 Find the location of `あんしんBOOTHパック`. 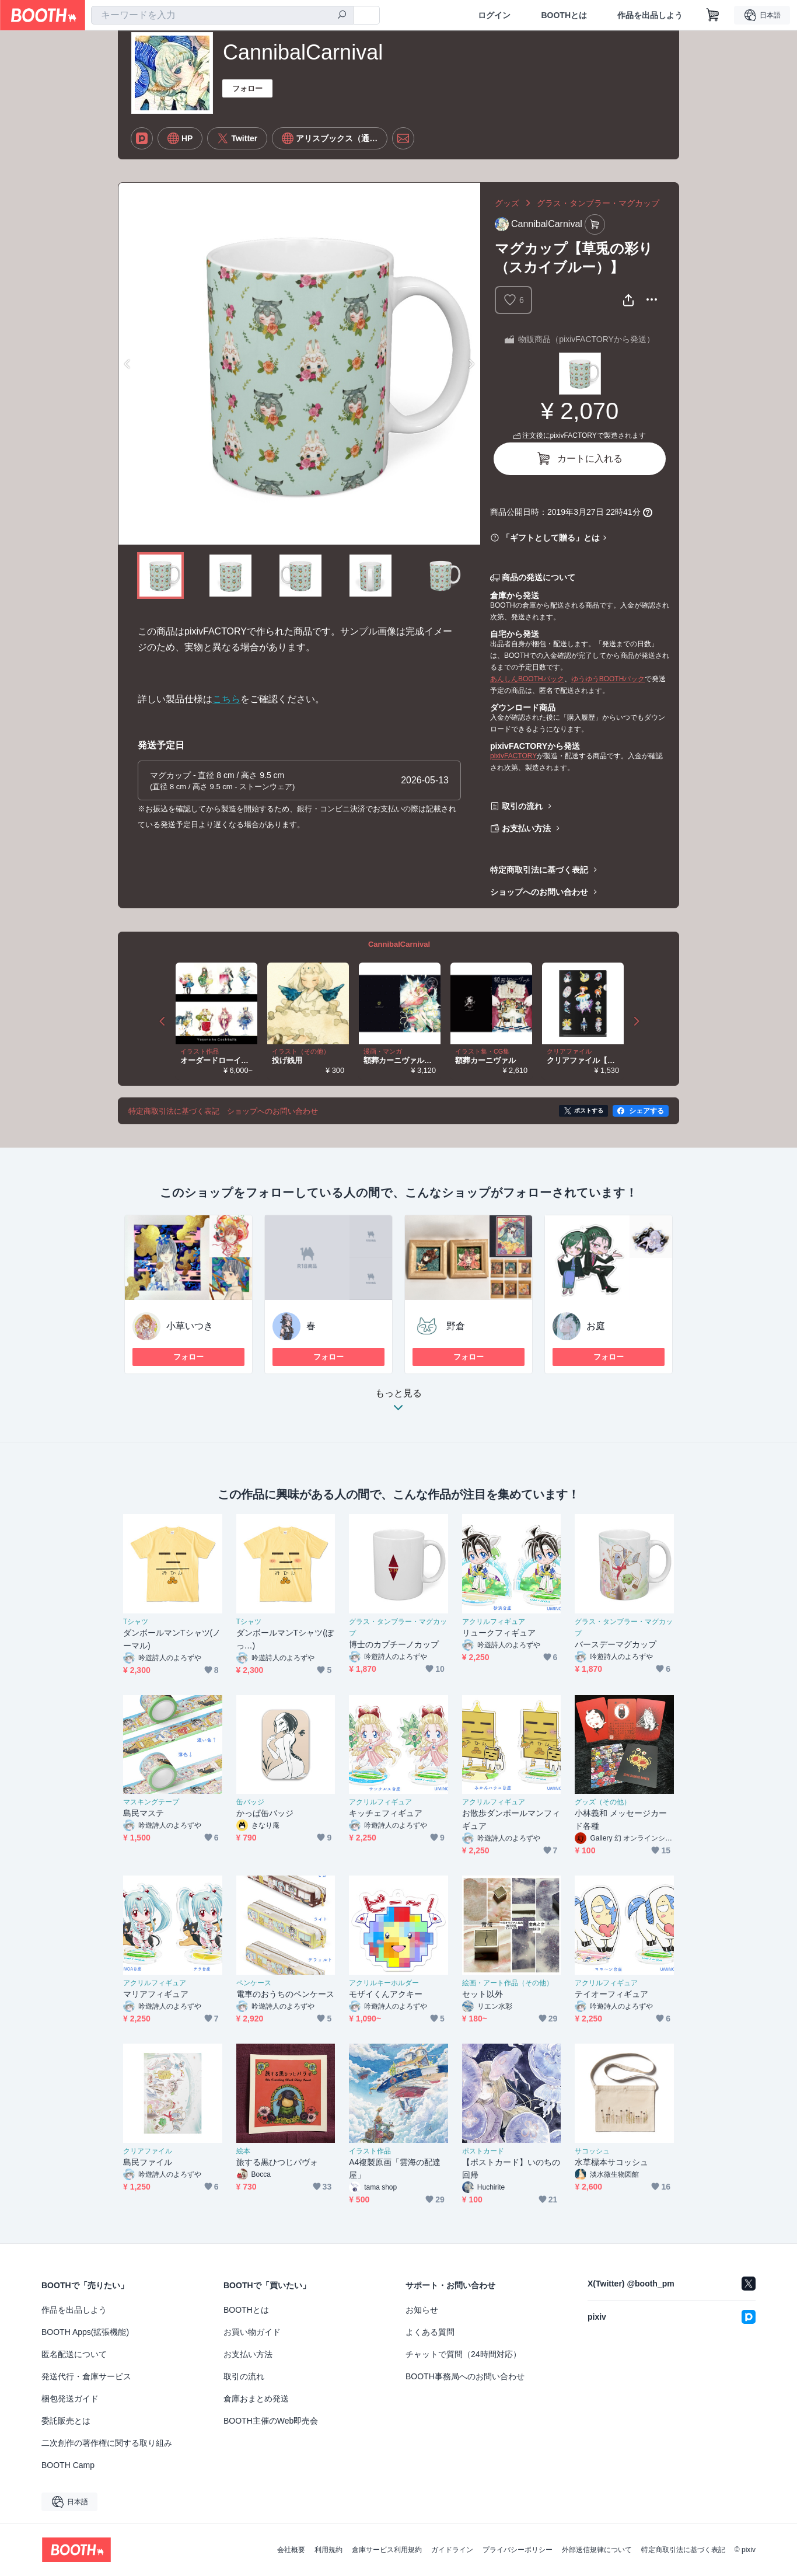

あんしんBOOTHパック is located at coordinates (527, 679).